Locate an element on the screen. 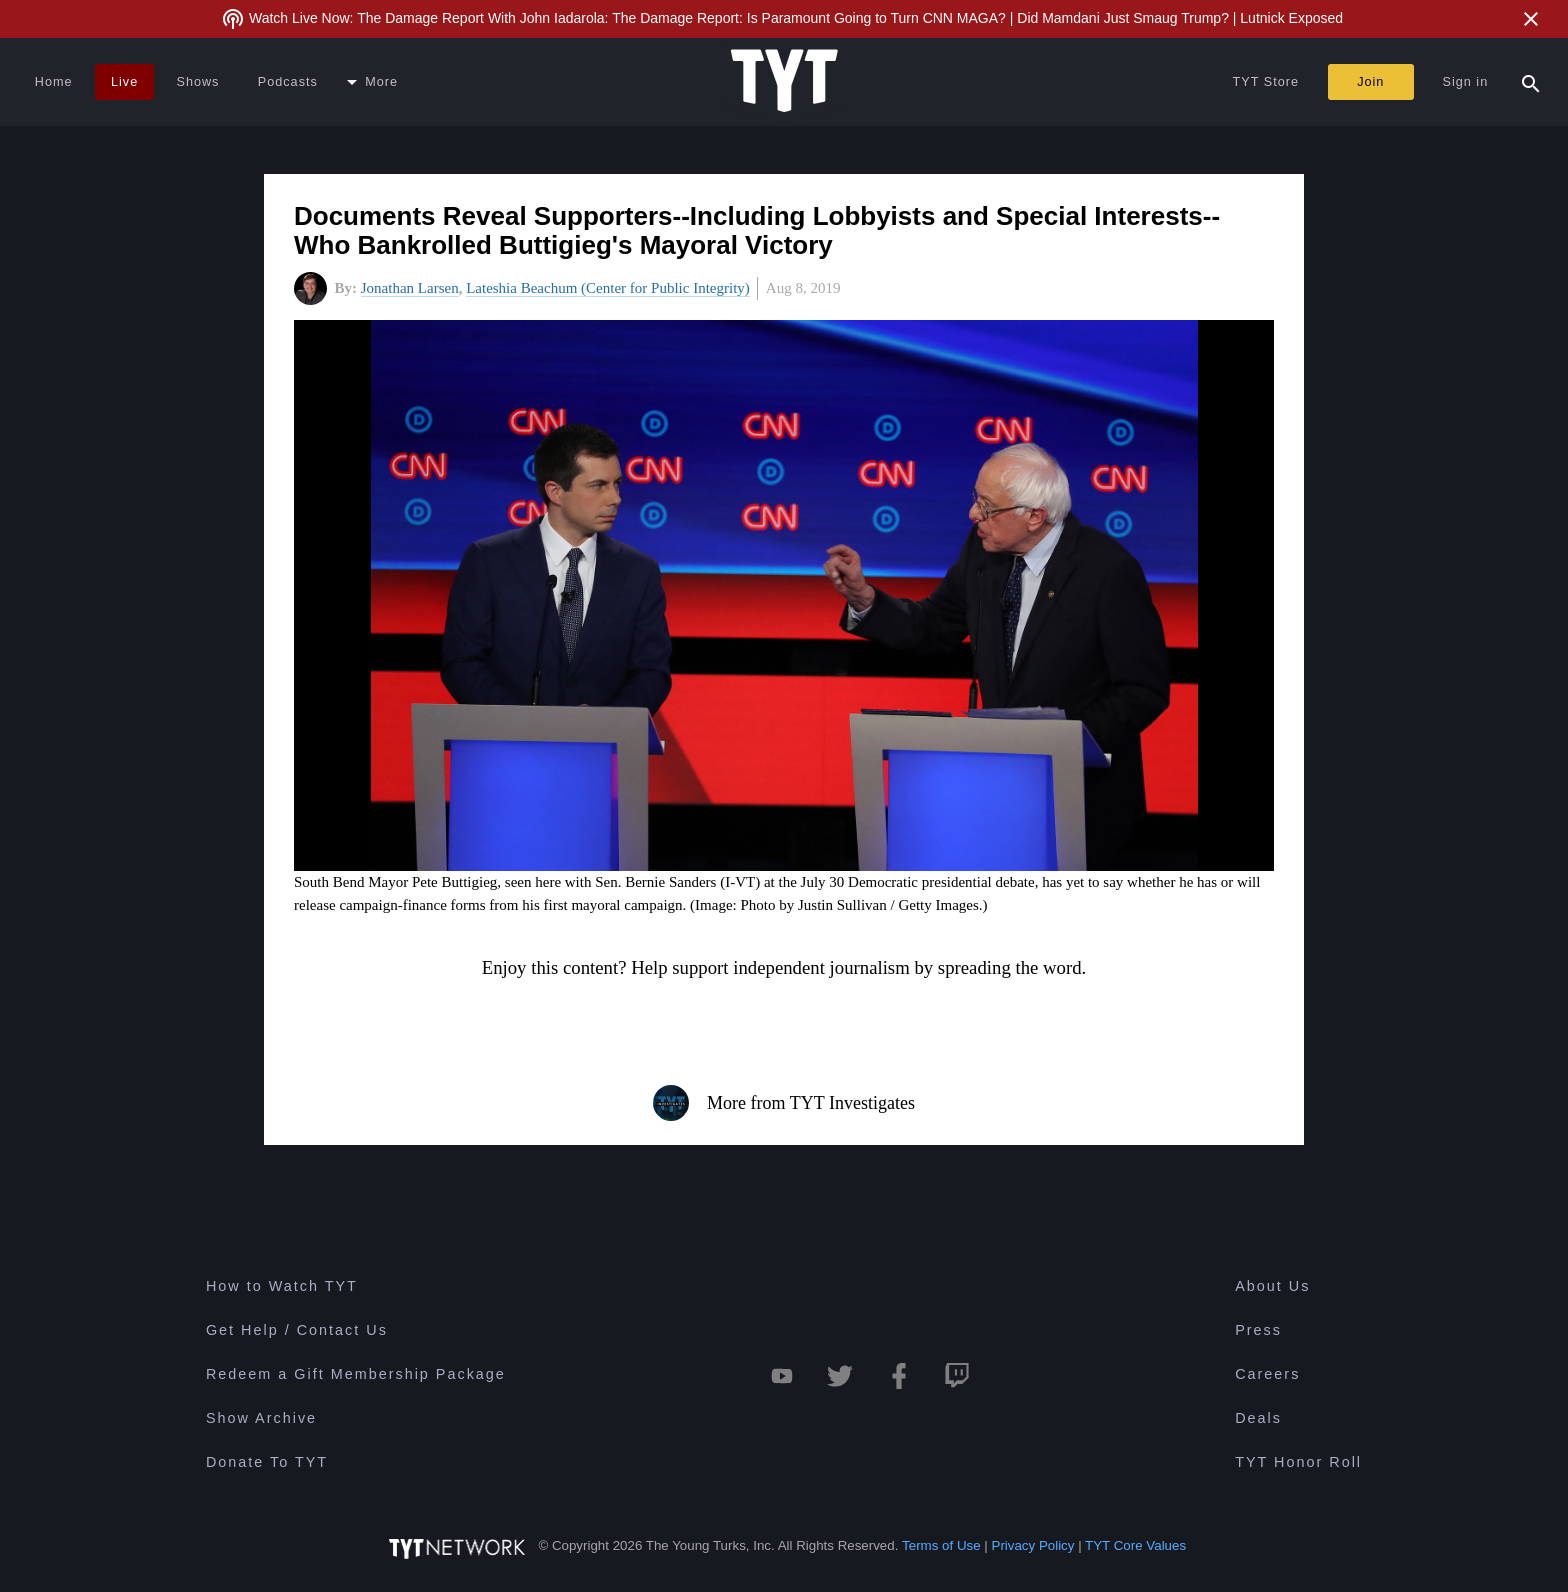 This screenshot has height=1592, width=1568. More from TYT Investigates is located at coordinates (784, 1103).